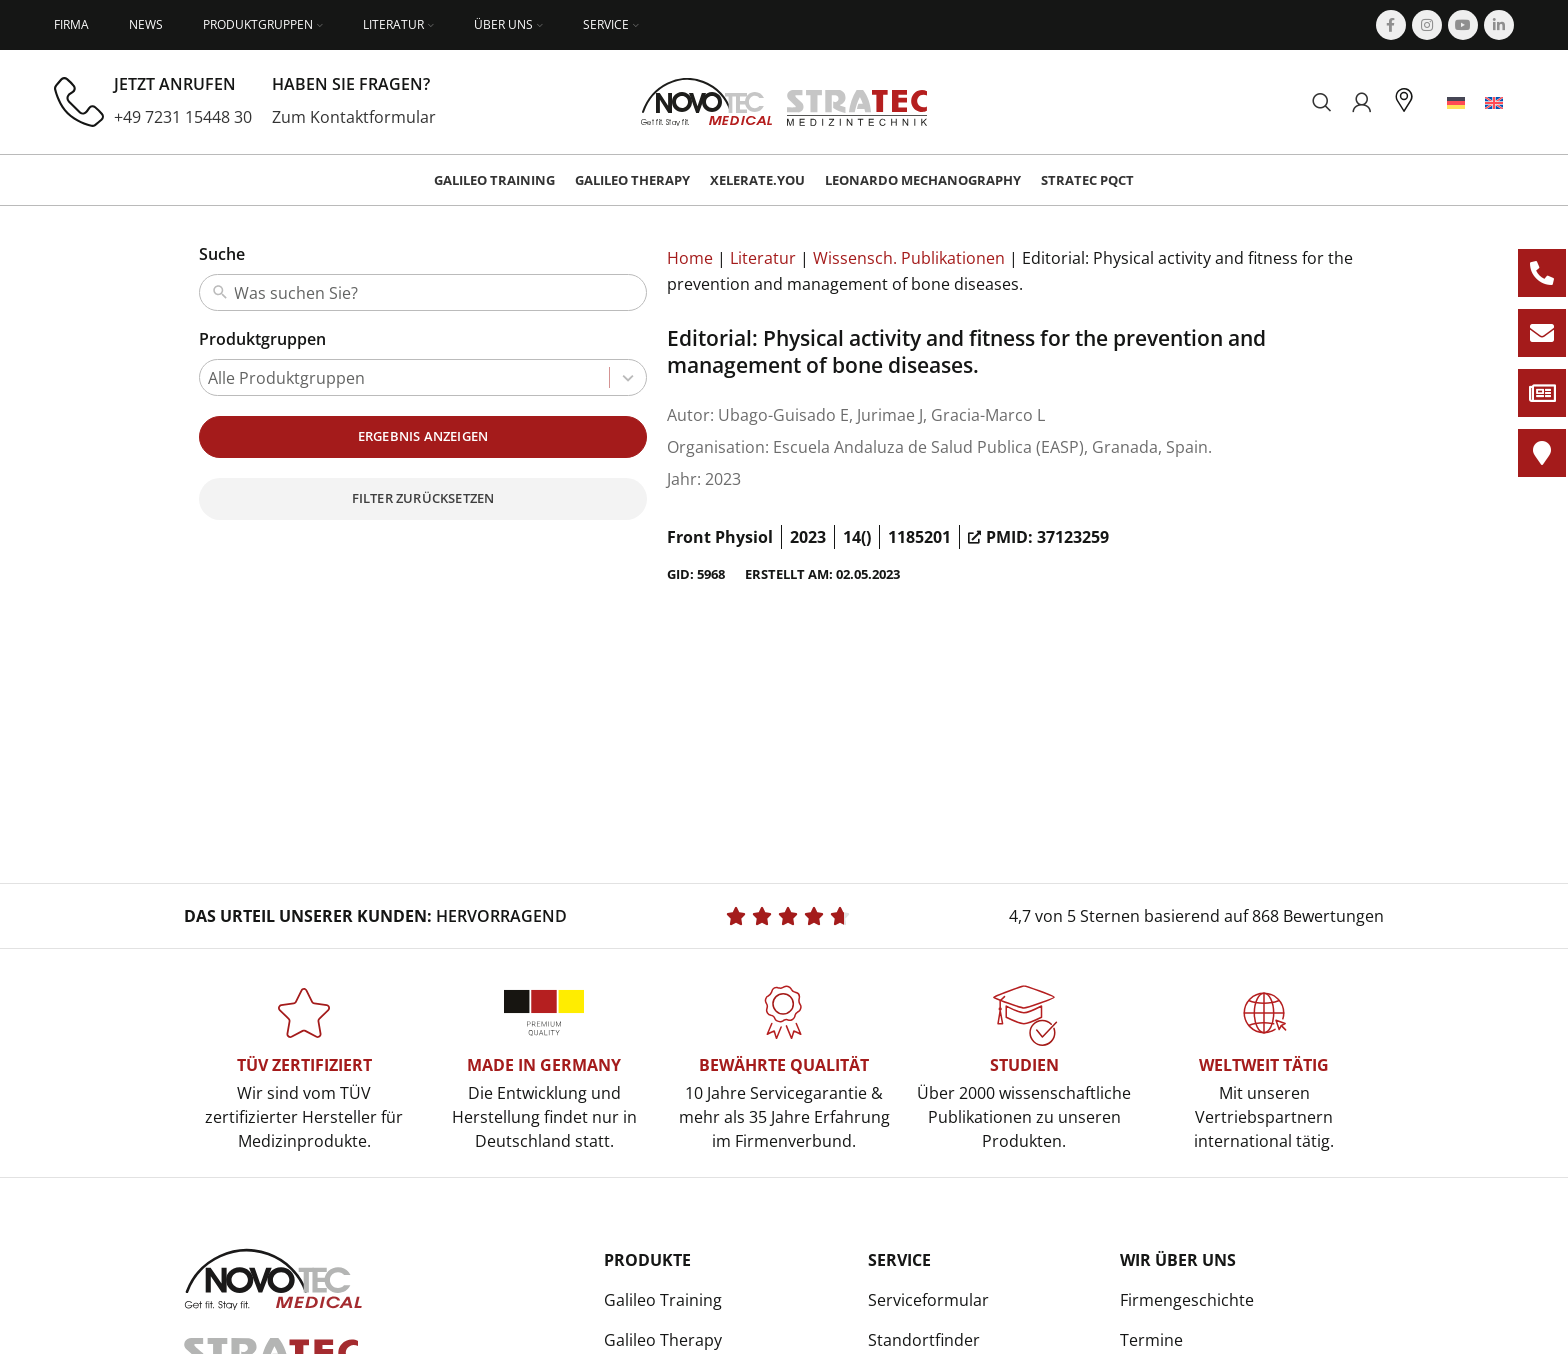 The width and height of the screenshot is (1568, 1354). I want to click on [Instagram social link], so click(1427, 25).